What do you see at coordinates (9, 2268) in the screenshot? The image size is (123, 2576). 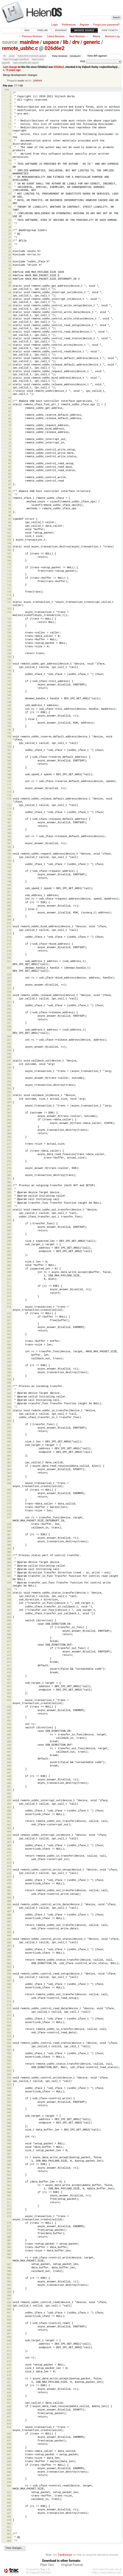 I see `588` at bounding box center [9, 2268].